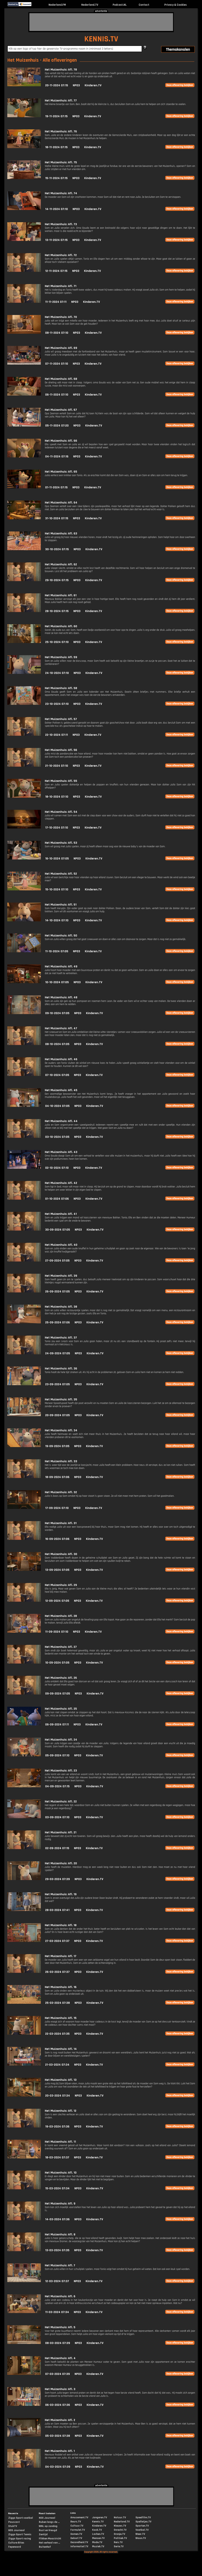  Describe the element at coordinates (61, 657) in the screenshot. I see `Het Muizenhuis: Afl. 59` at that location.